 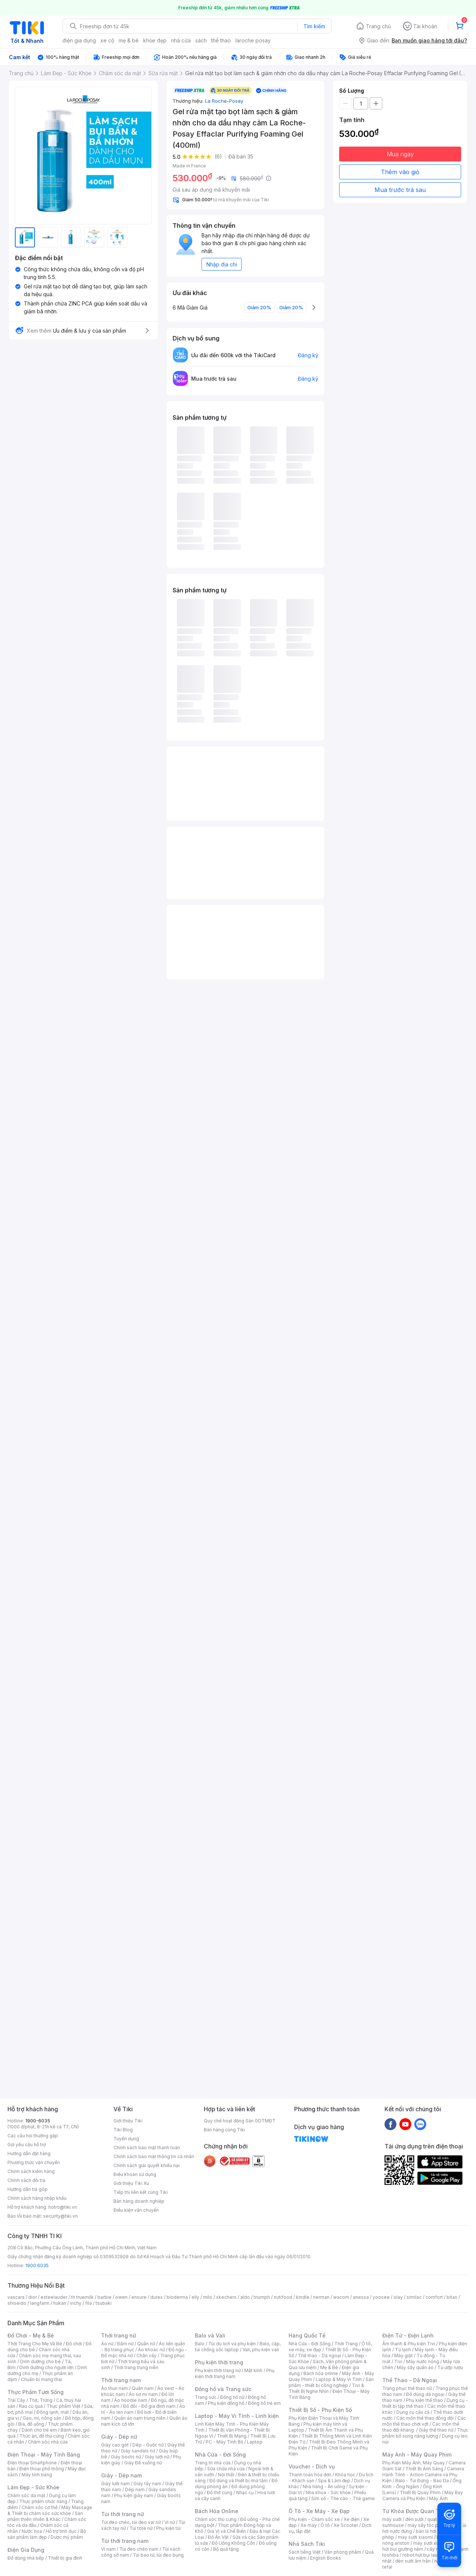 I want to click on vichy, so click(x=75, y=2303).